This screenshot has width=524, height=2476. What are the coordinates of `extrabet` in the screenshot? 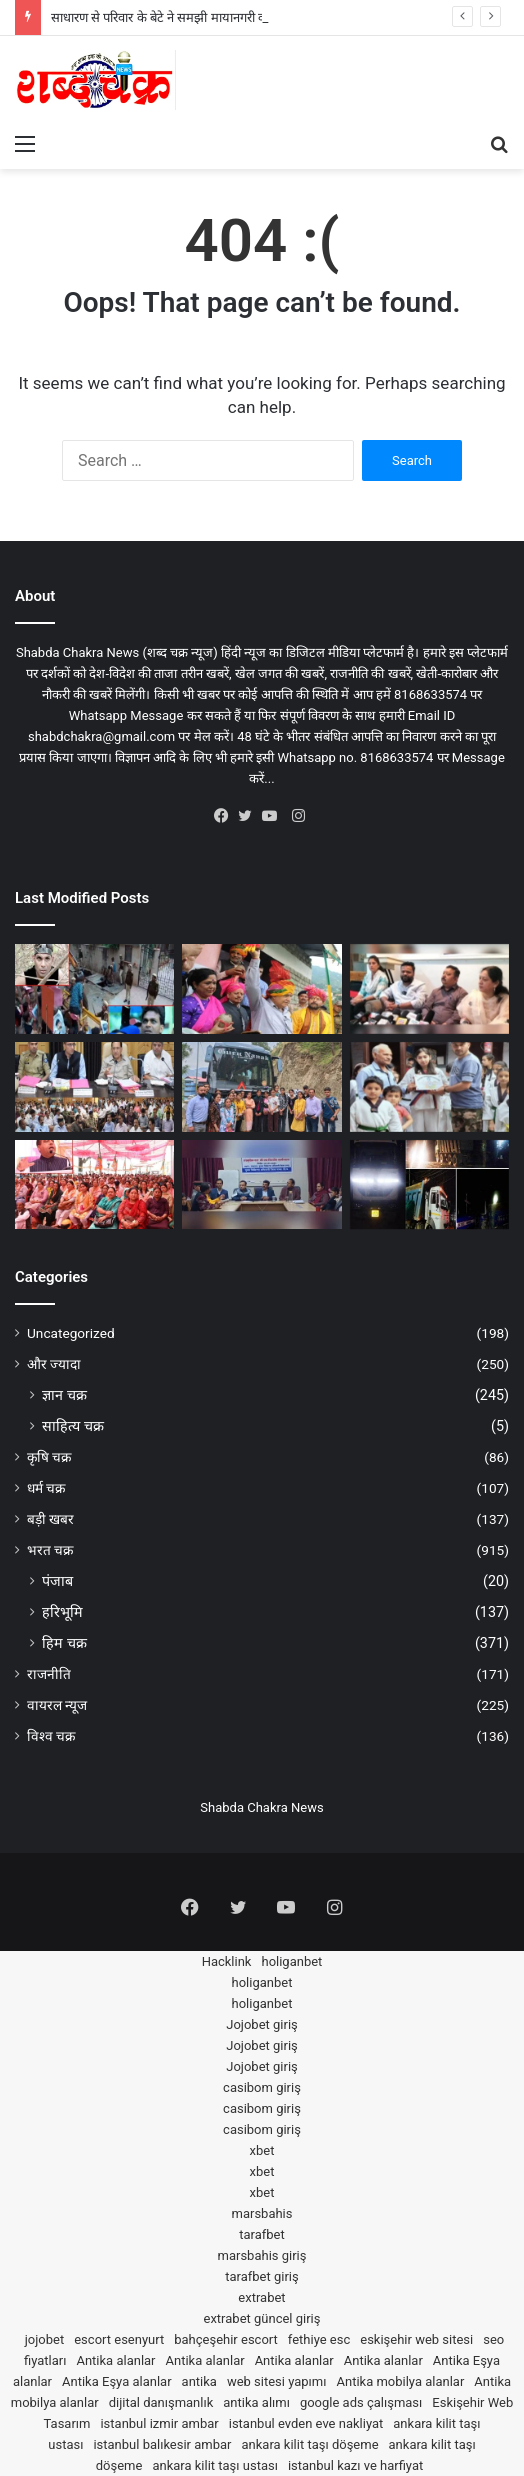 It's located at (261, 2297).